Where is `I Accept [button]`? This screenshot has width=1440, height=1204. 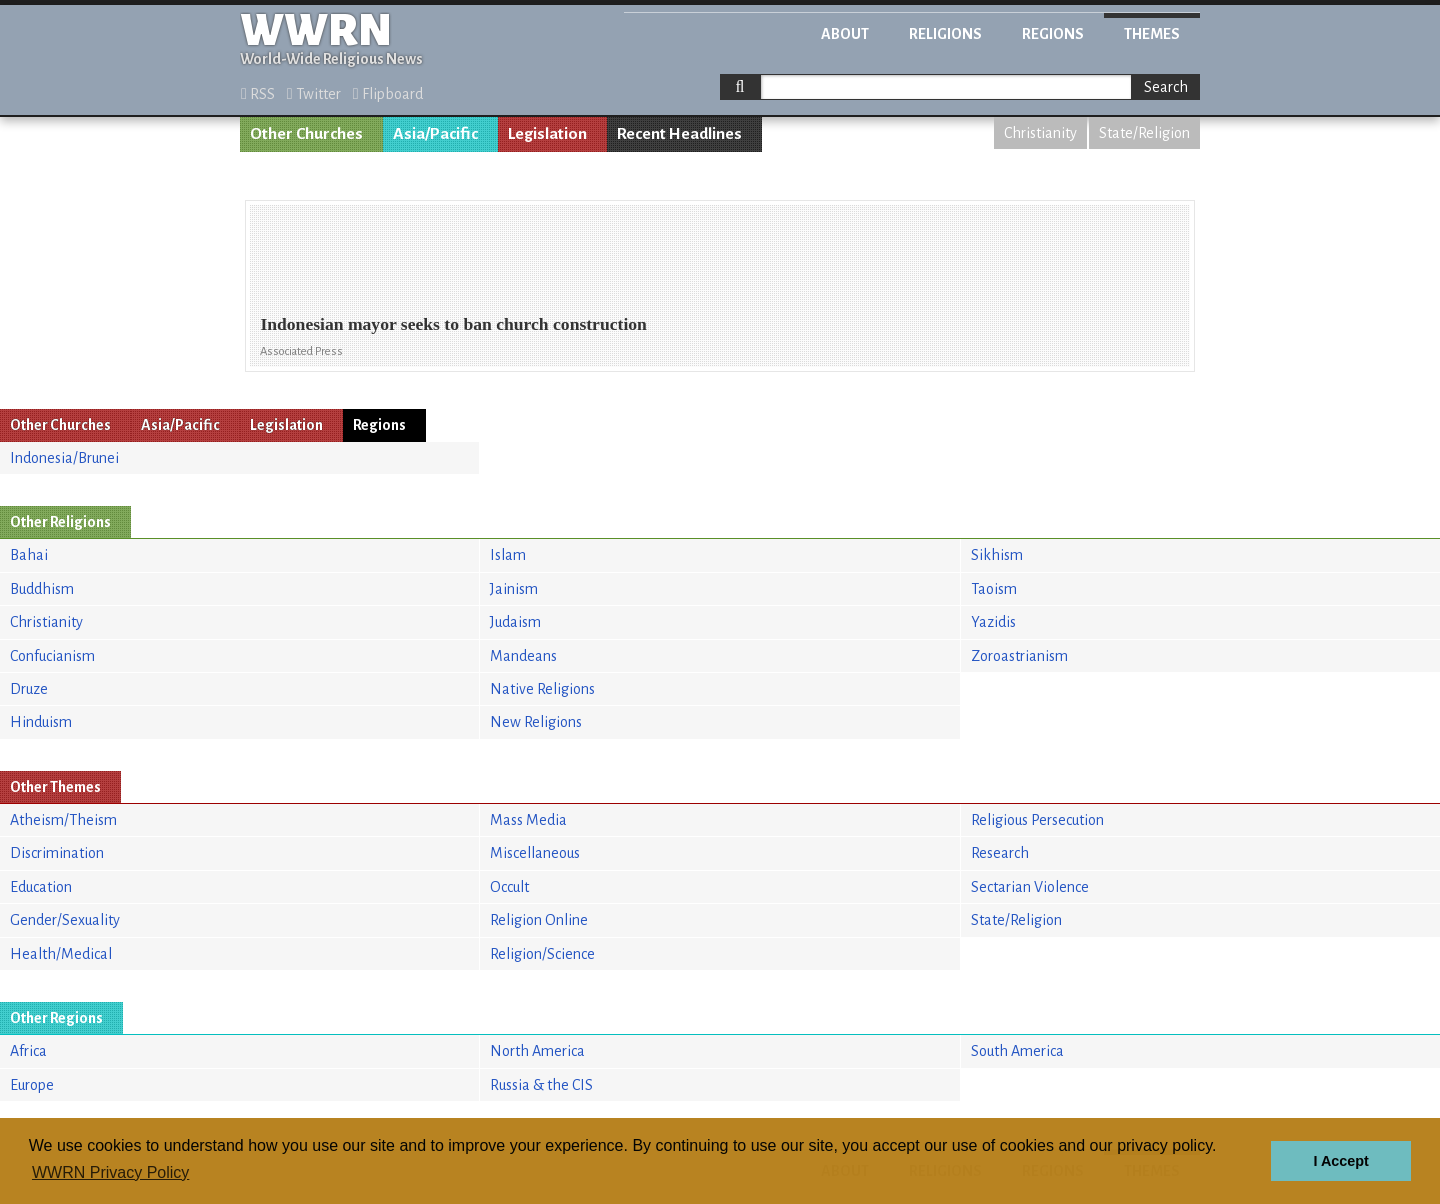 I Accept [button] is located at coordinates (1340, 1161).